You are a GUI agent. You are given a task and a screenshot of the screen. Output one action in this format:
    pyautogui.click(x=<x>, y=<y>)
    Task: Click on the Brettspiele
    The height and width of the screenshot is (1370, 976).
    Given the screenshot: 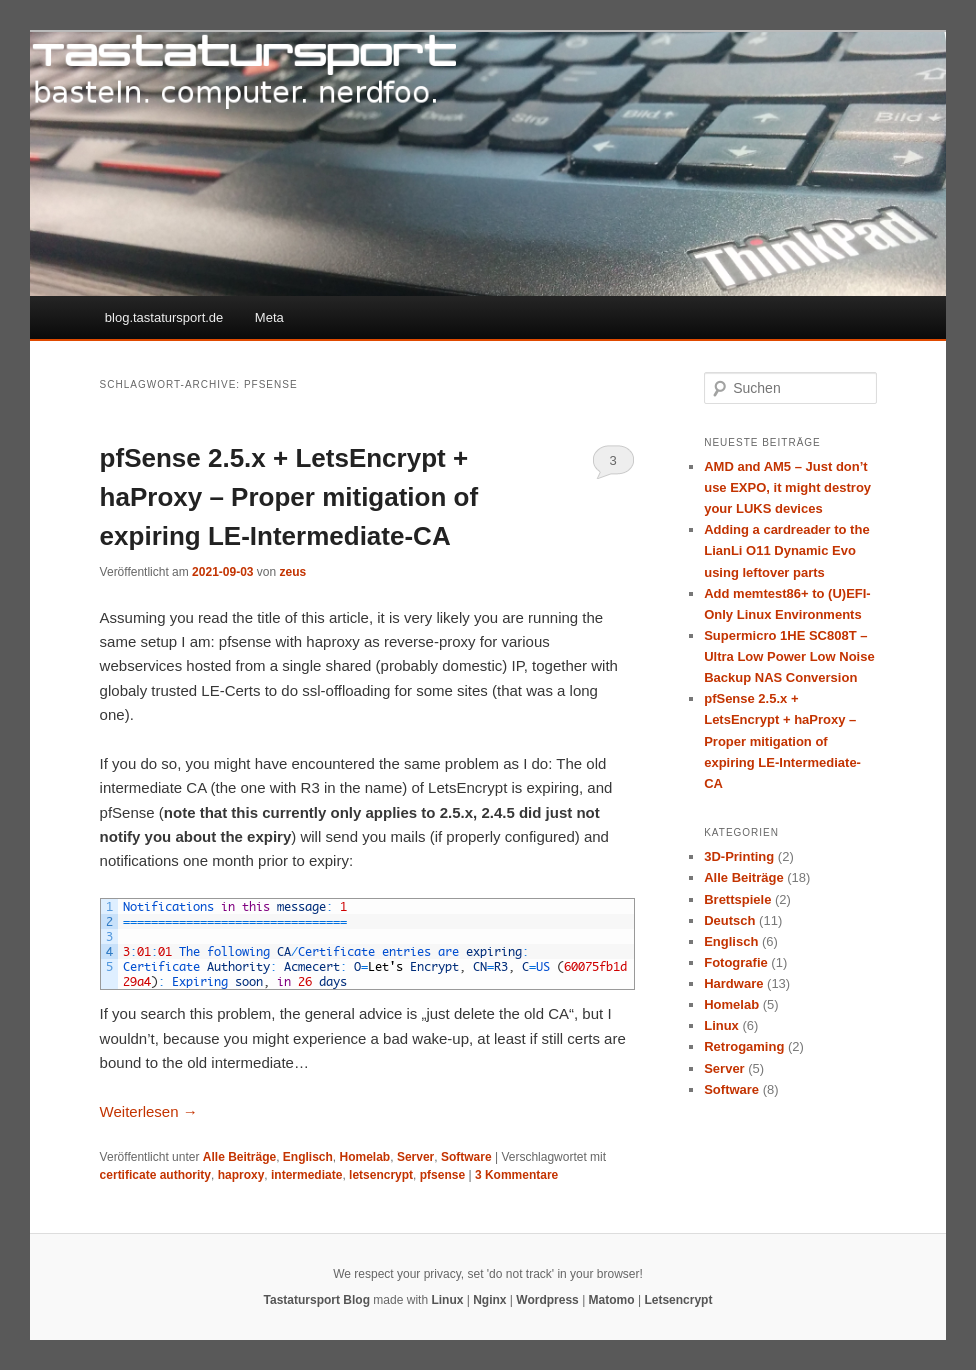 What is the action you would take?
    pyautogui.click(x=737, y=899)
    